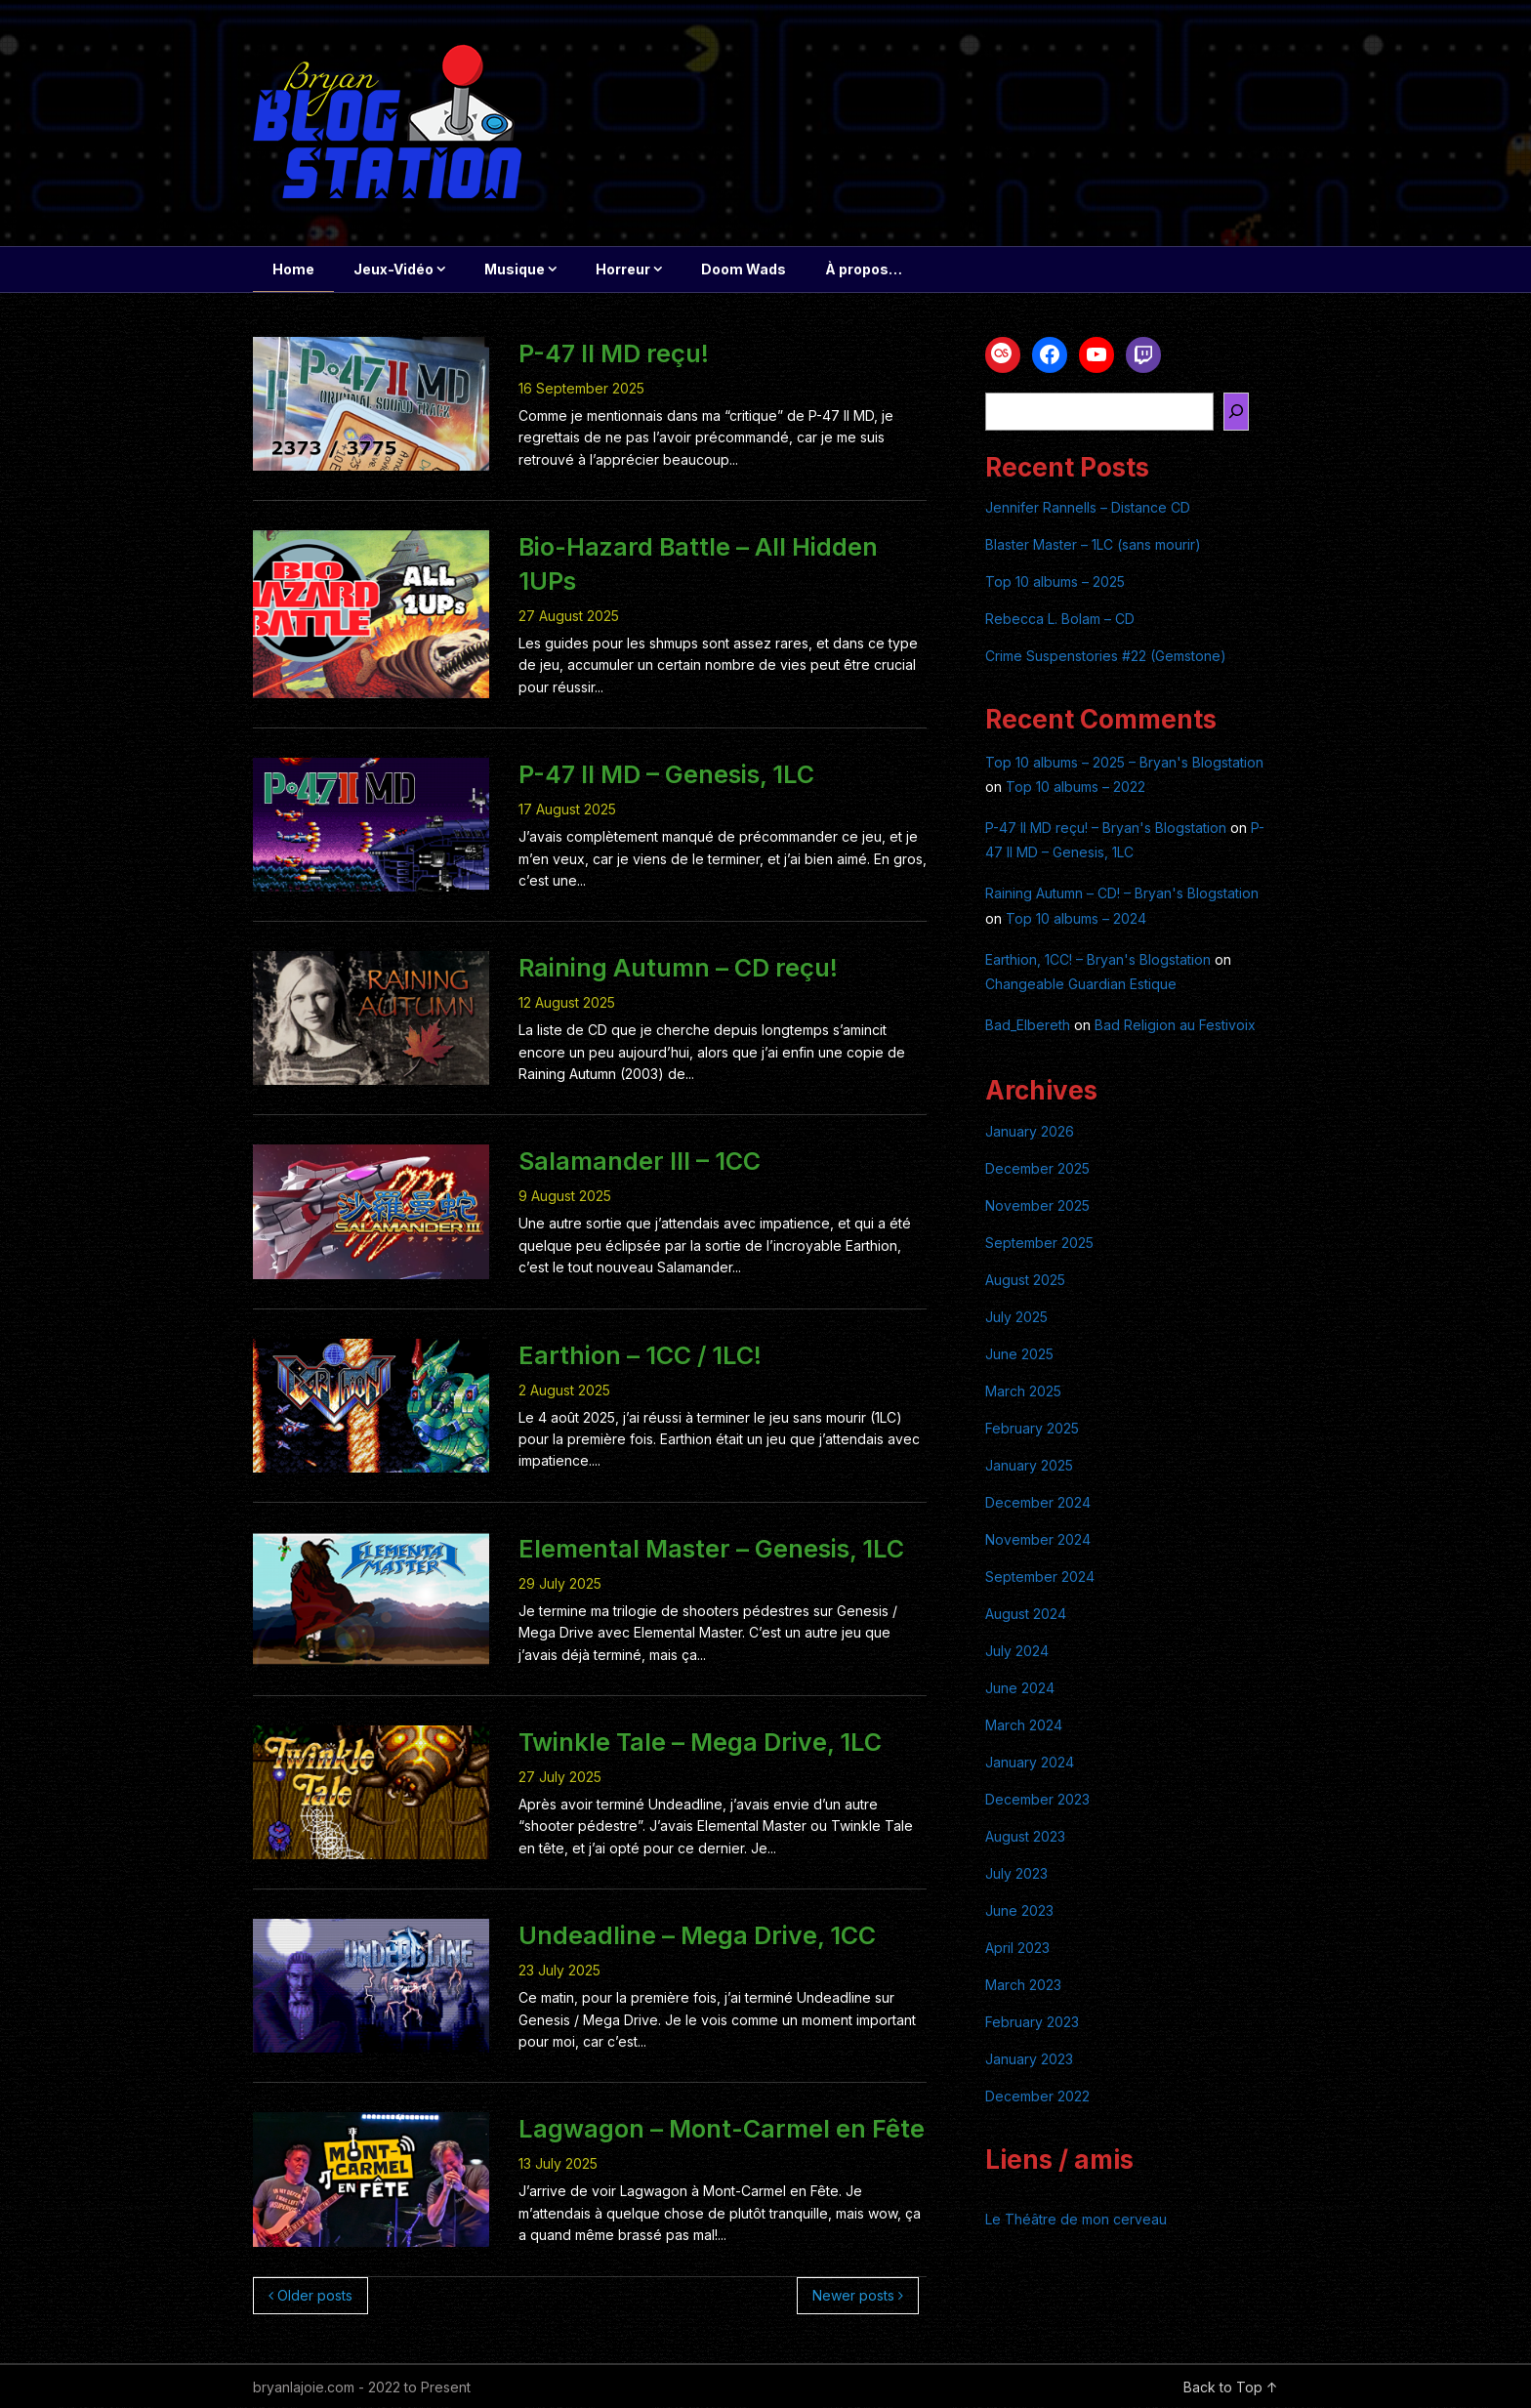  I want to click on Top 10 albums – 2025, so click(1055, 582).